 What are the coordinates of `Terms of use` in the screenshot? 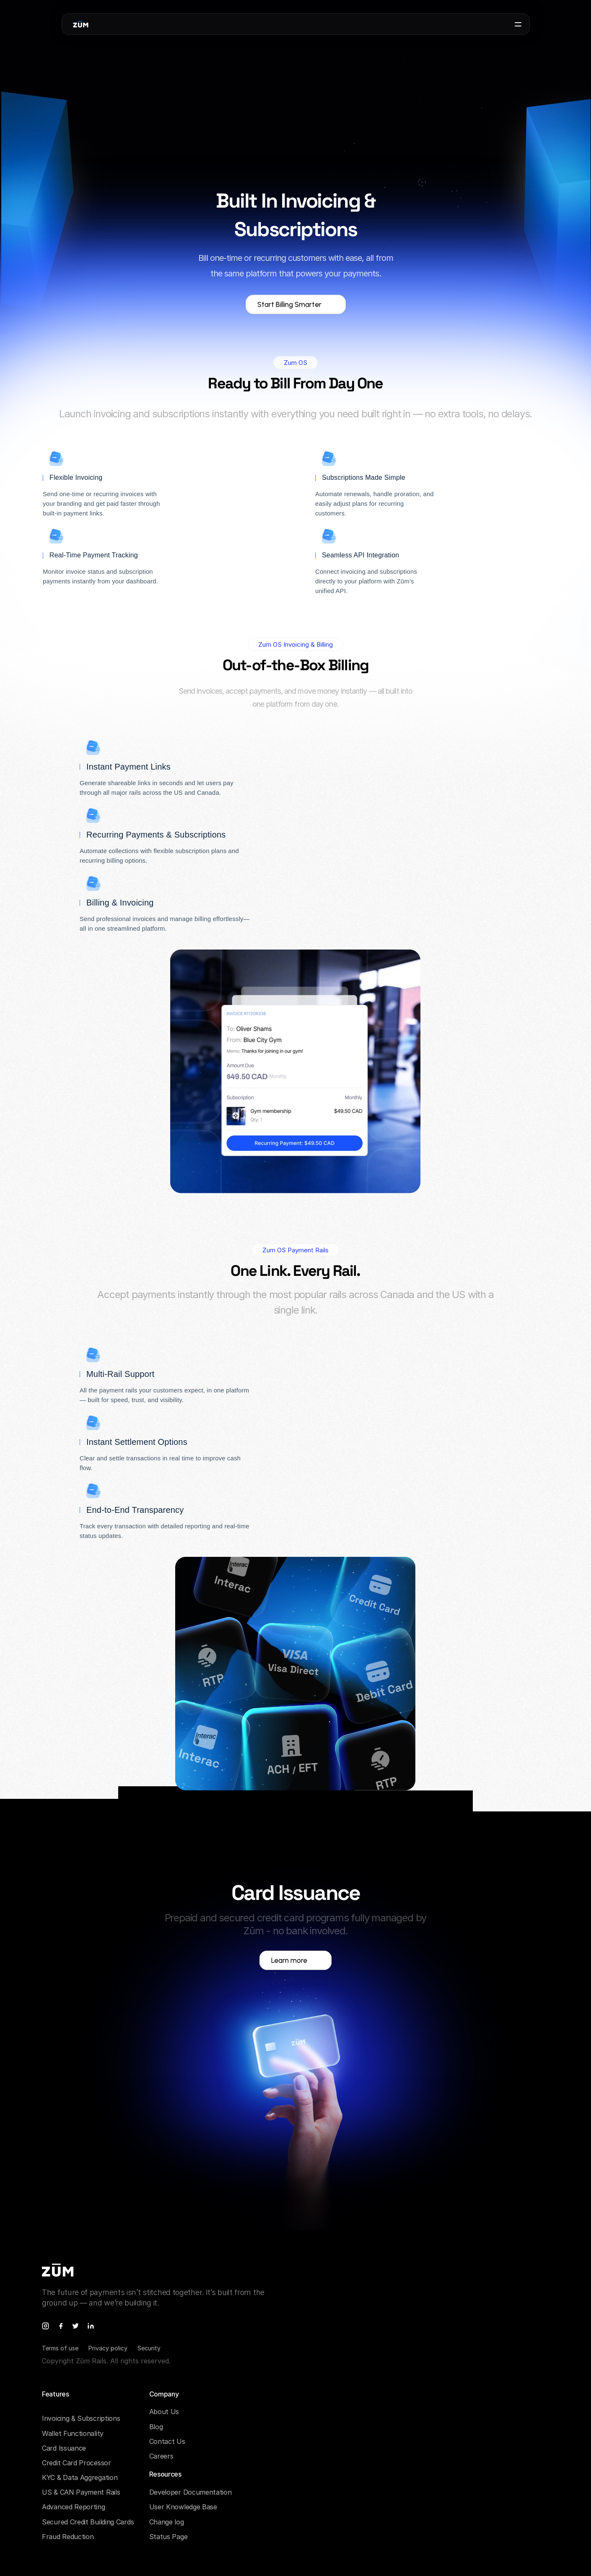 It's located at (60, 2348).